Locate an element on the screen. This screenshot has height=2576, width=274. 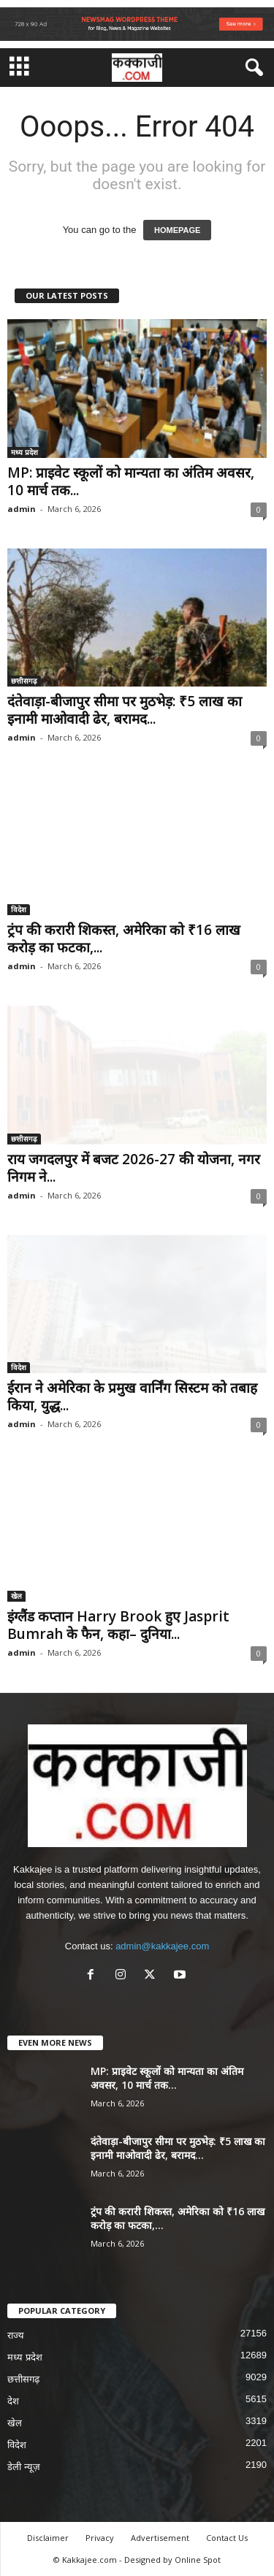
राय जगदलपुर में बजट 2026-27 की योजना, नगर निगम ने... is located at coordinates (133, 1168).